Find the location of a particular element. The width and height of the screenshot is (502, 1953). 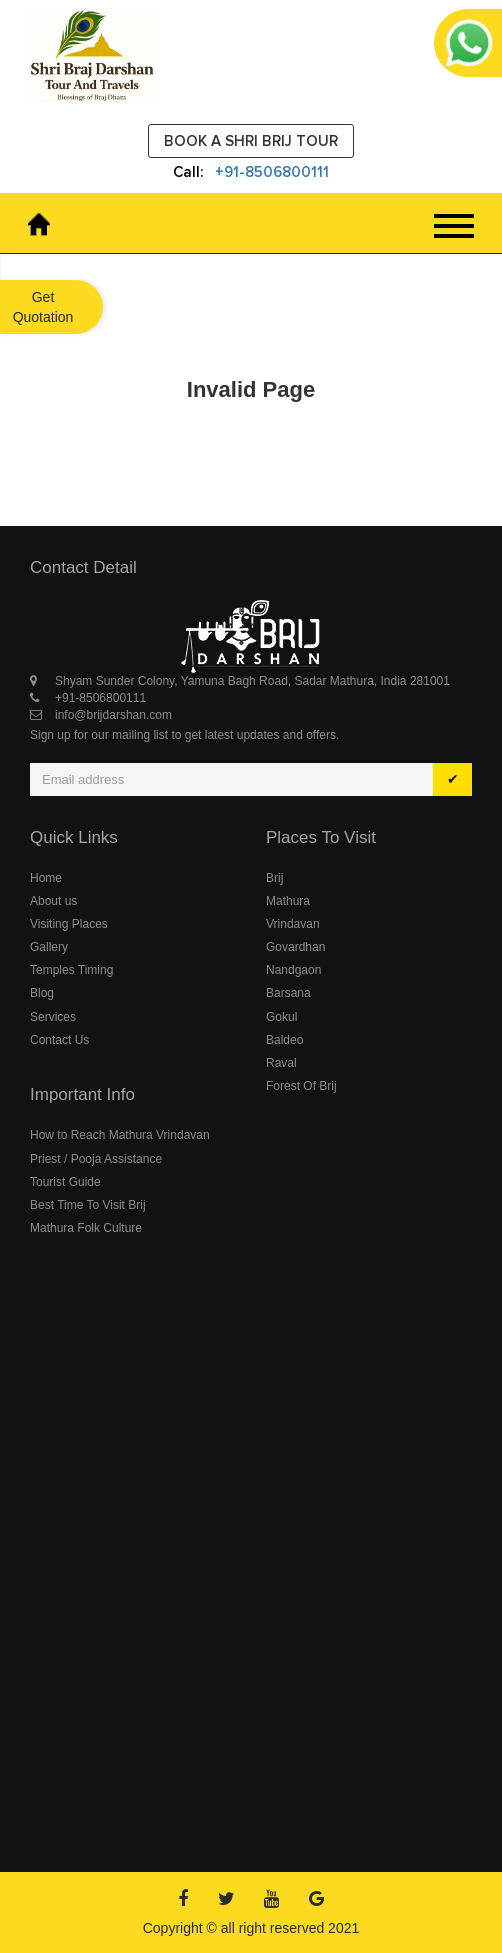

Tourist Guide is located at coordinates (65, 1182).